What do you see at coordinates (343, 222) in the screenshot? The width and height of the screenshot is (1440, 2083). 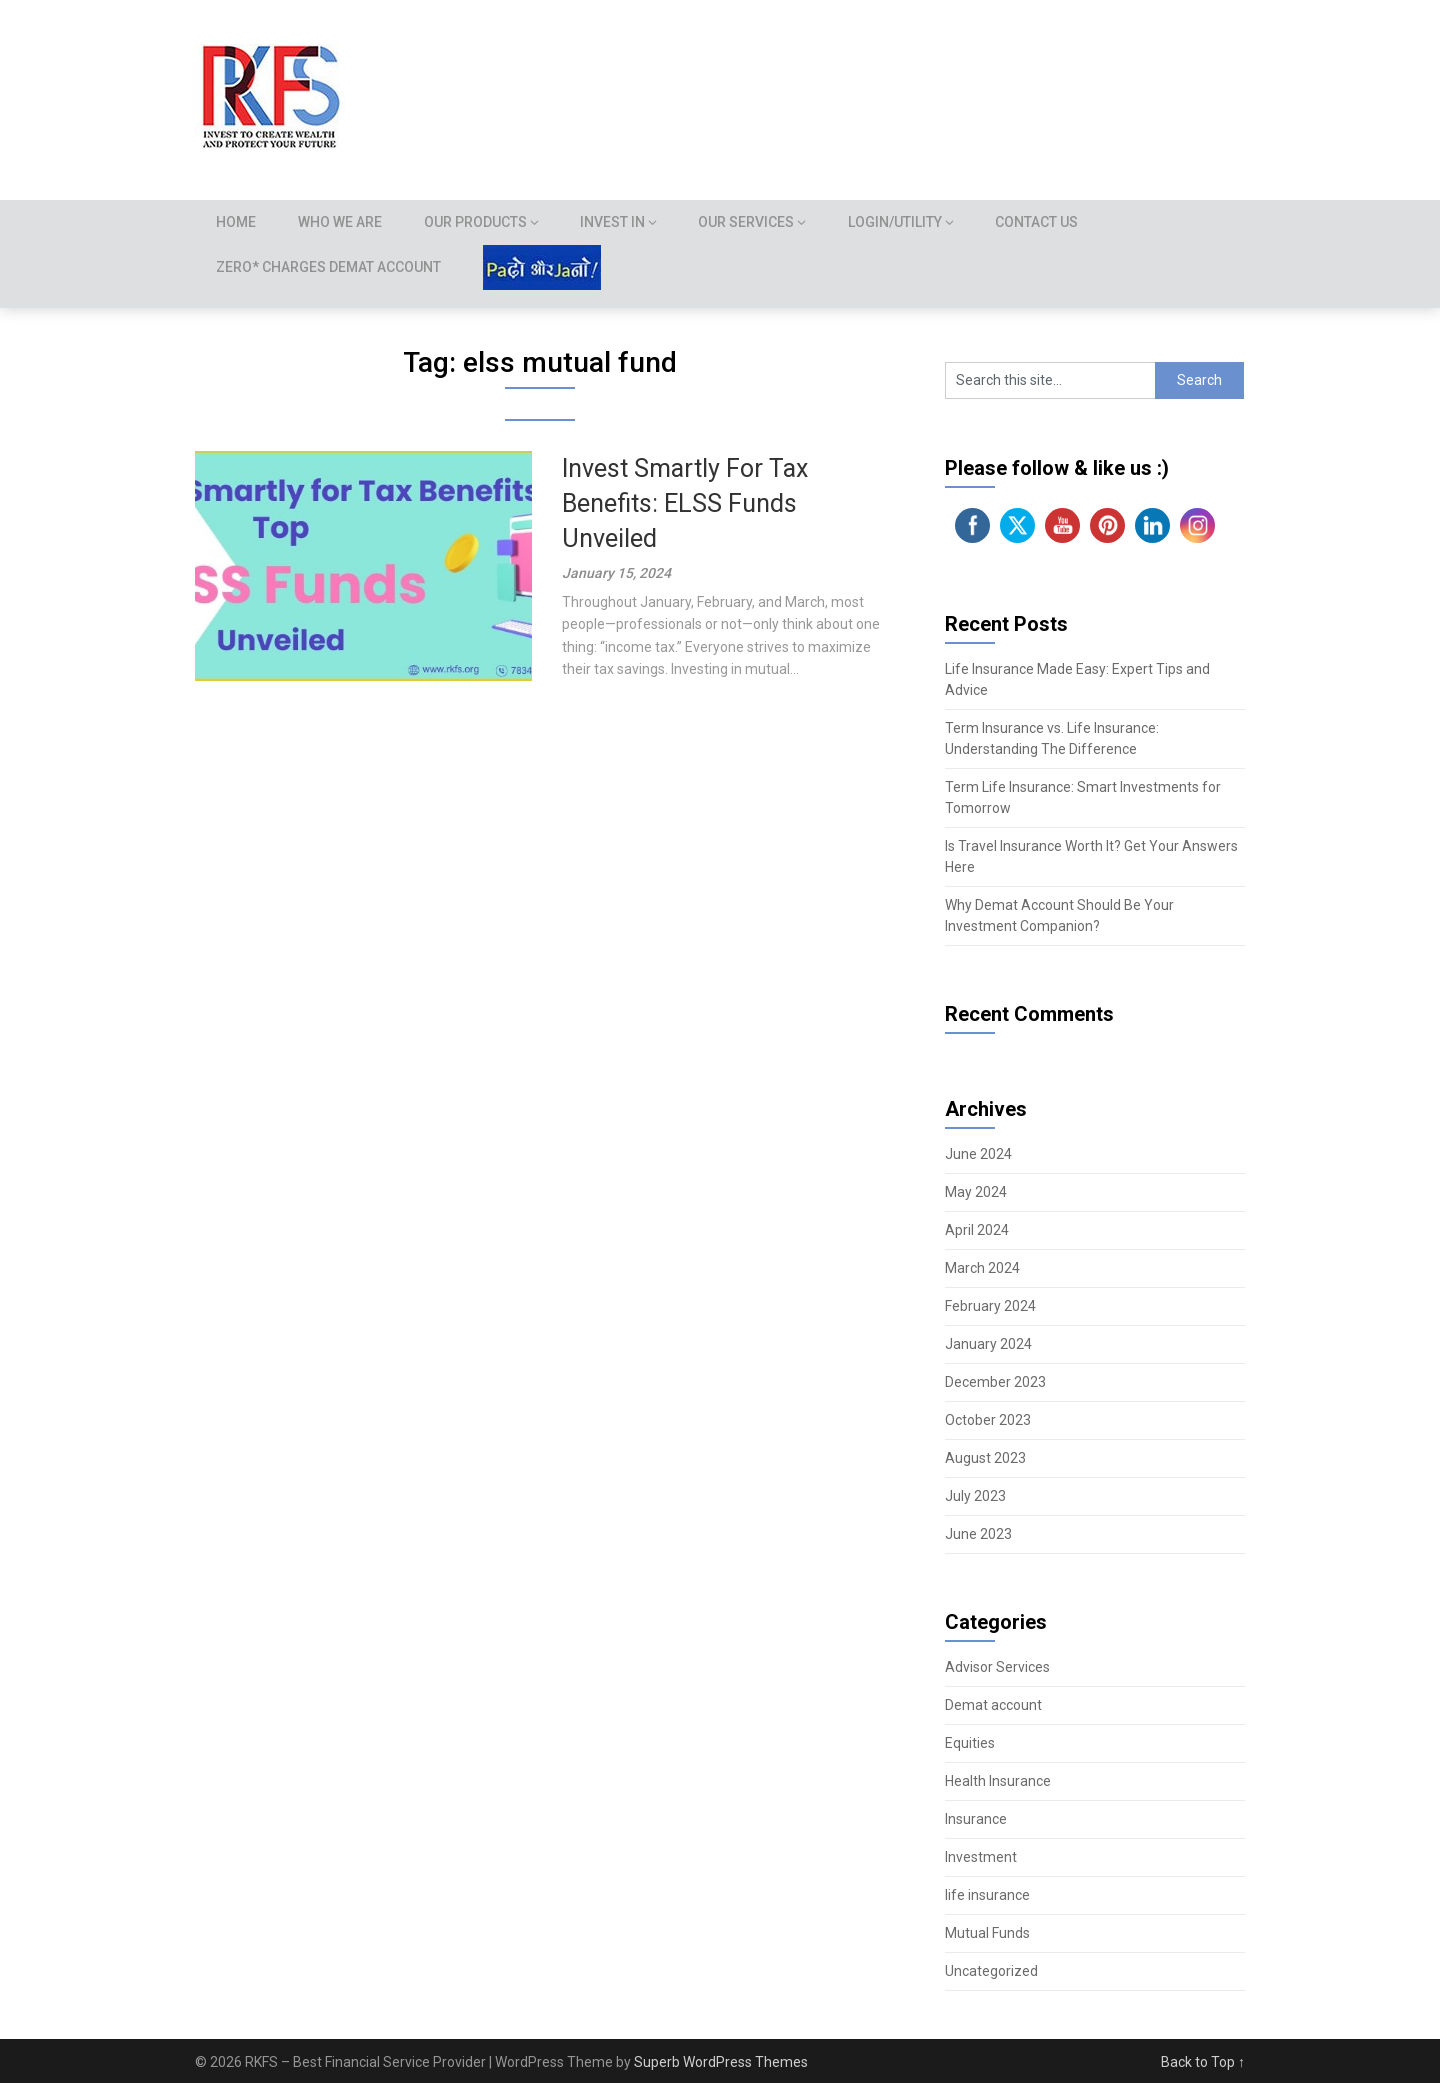 I see `Who we are` at bounding box center [343, 222].